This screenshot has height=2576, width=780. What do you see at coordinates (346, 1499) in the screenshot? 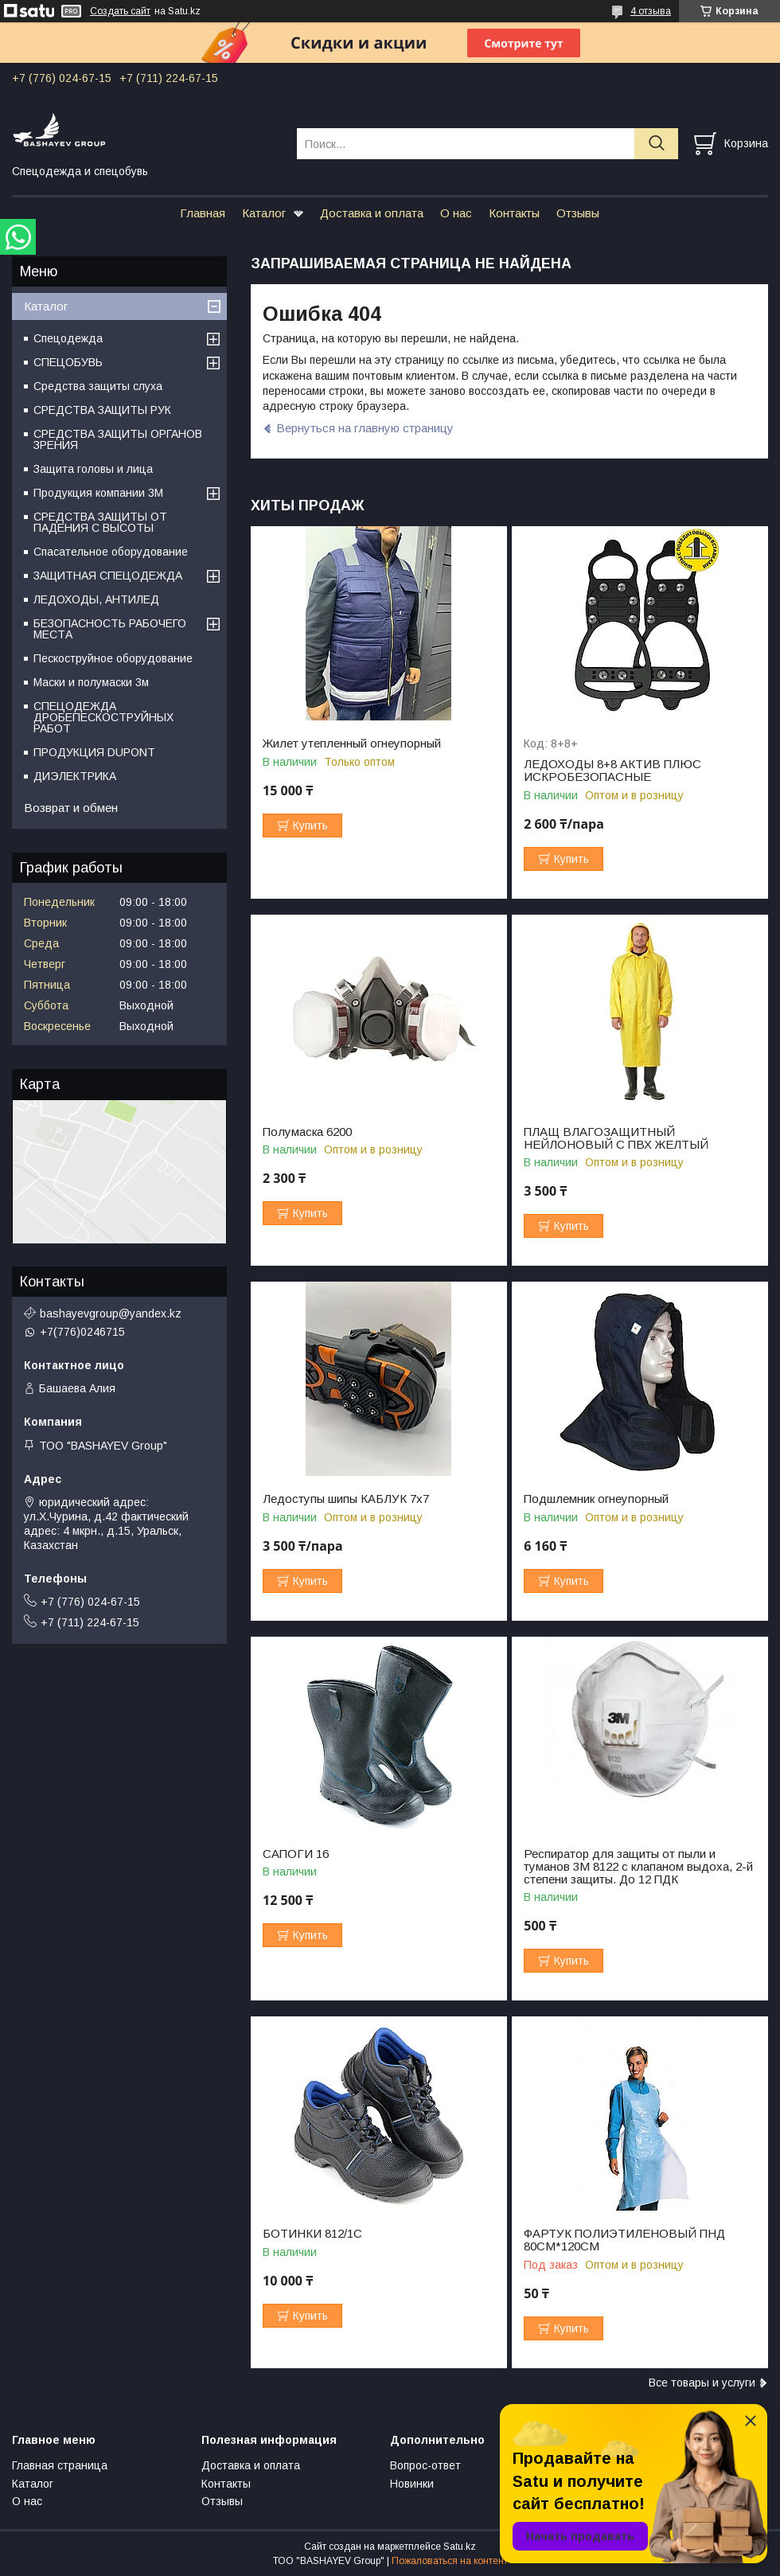
I see `Ледоступы шипы КАБЛУК 7х7` at bounding box center [346, 1499].